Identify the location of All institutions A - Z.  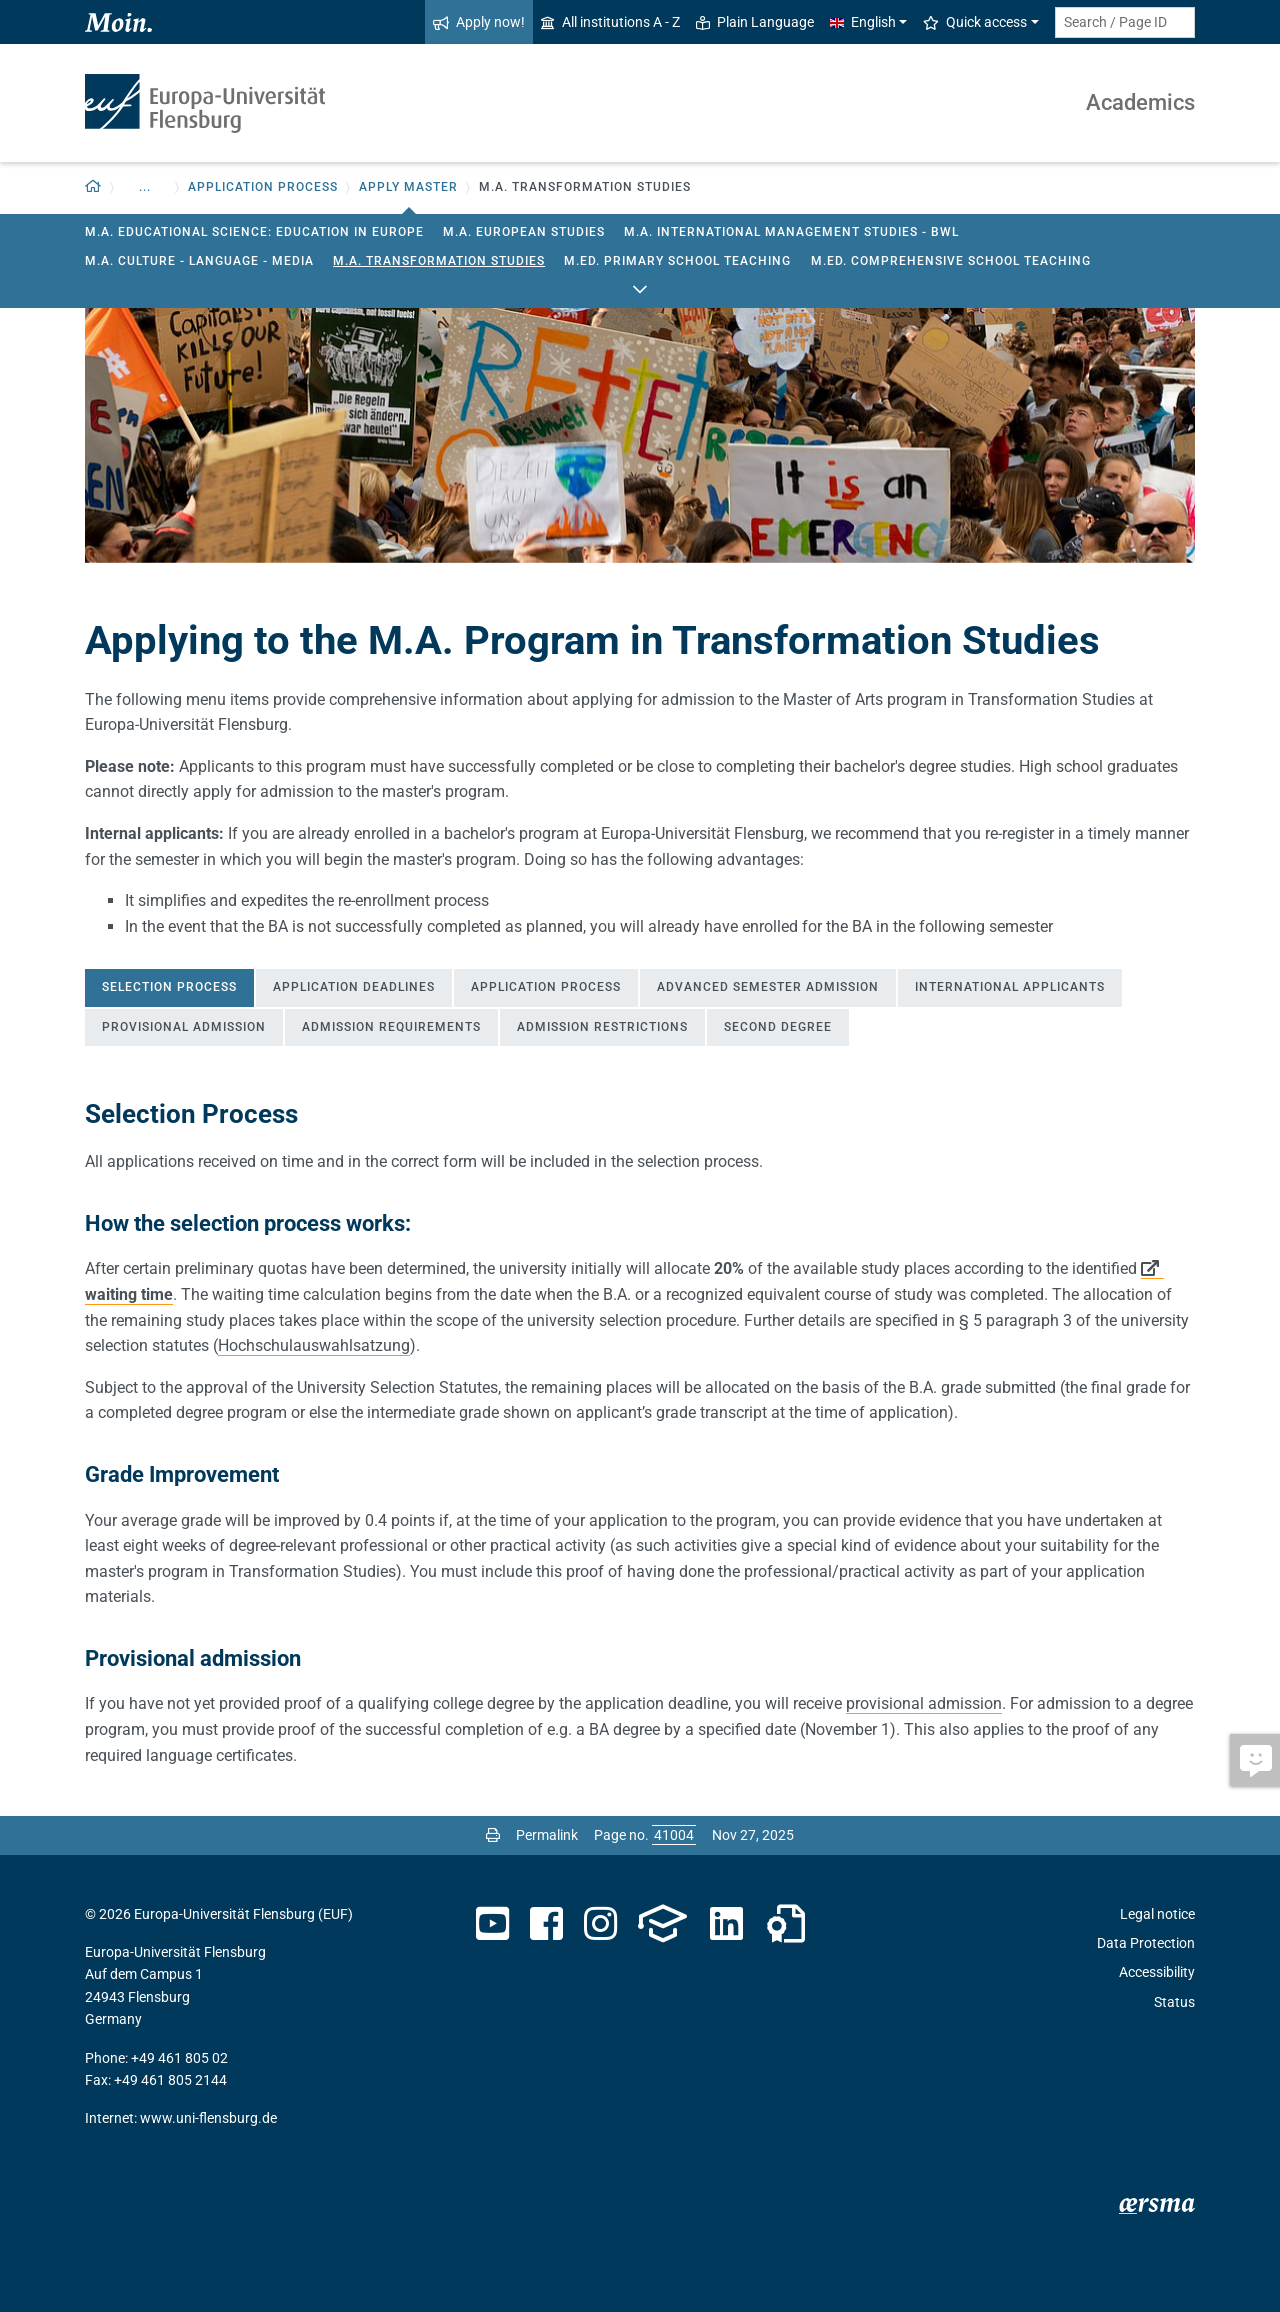
(610, 22).